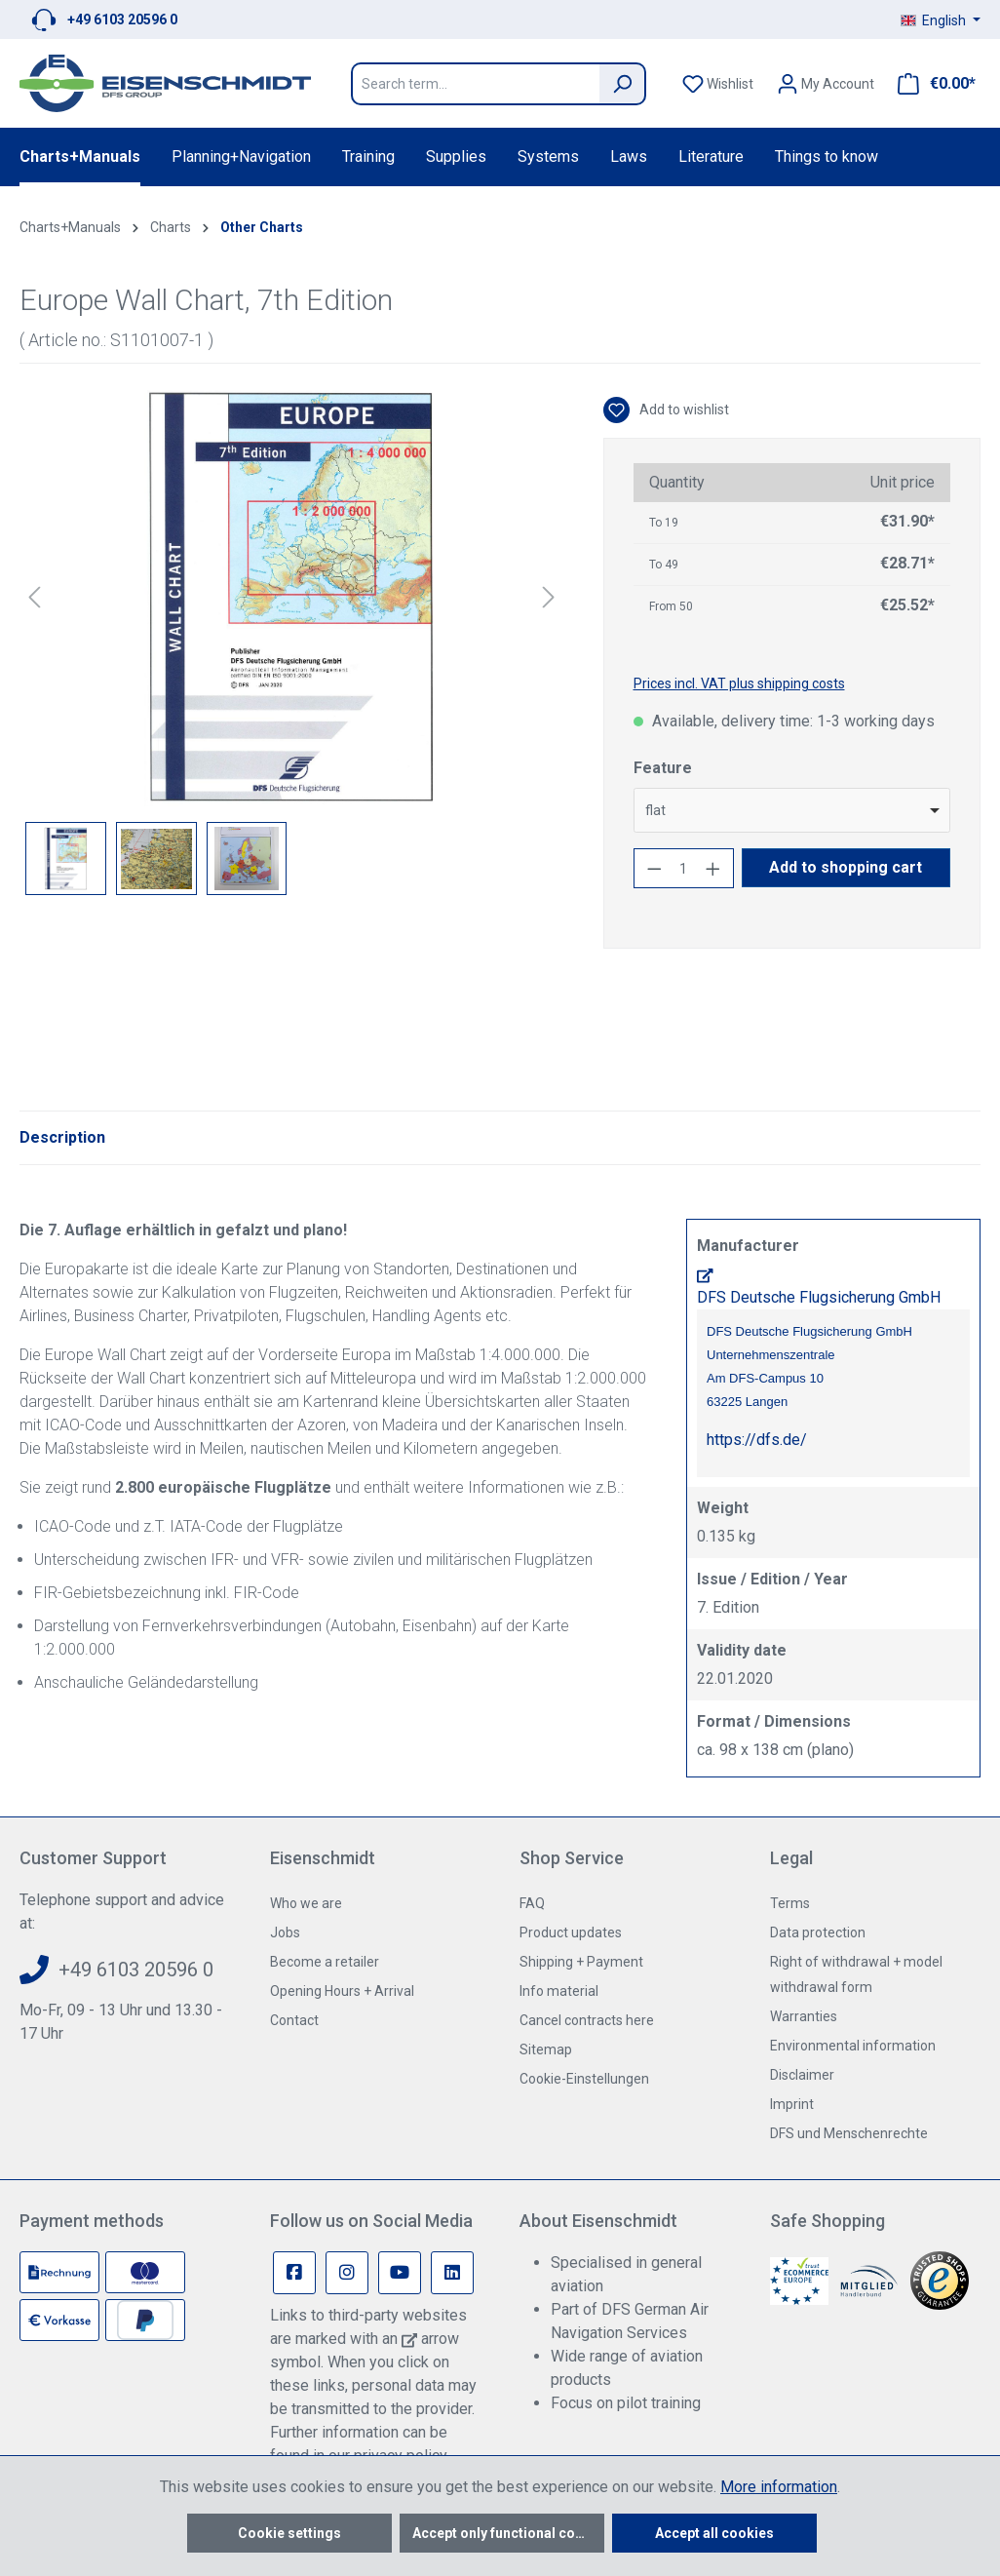  What do you see at coordinates (713, 868) in the screenshot?
I see `[Increase quantity]` at bounding box center [713, 868].